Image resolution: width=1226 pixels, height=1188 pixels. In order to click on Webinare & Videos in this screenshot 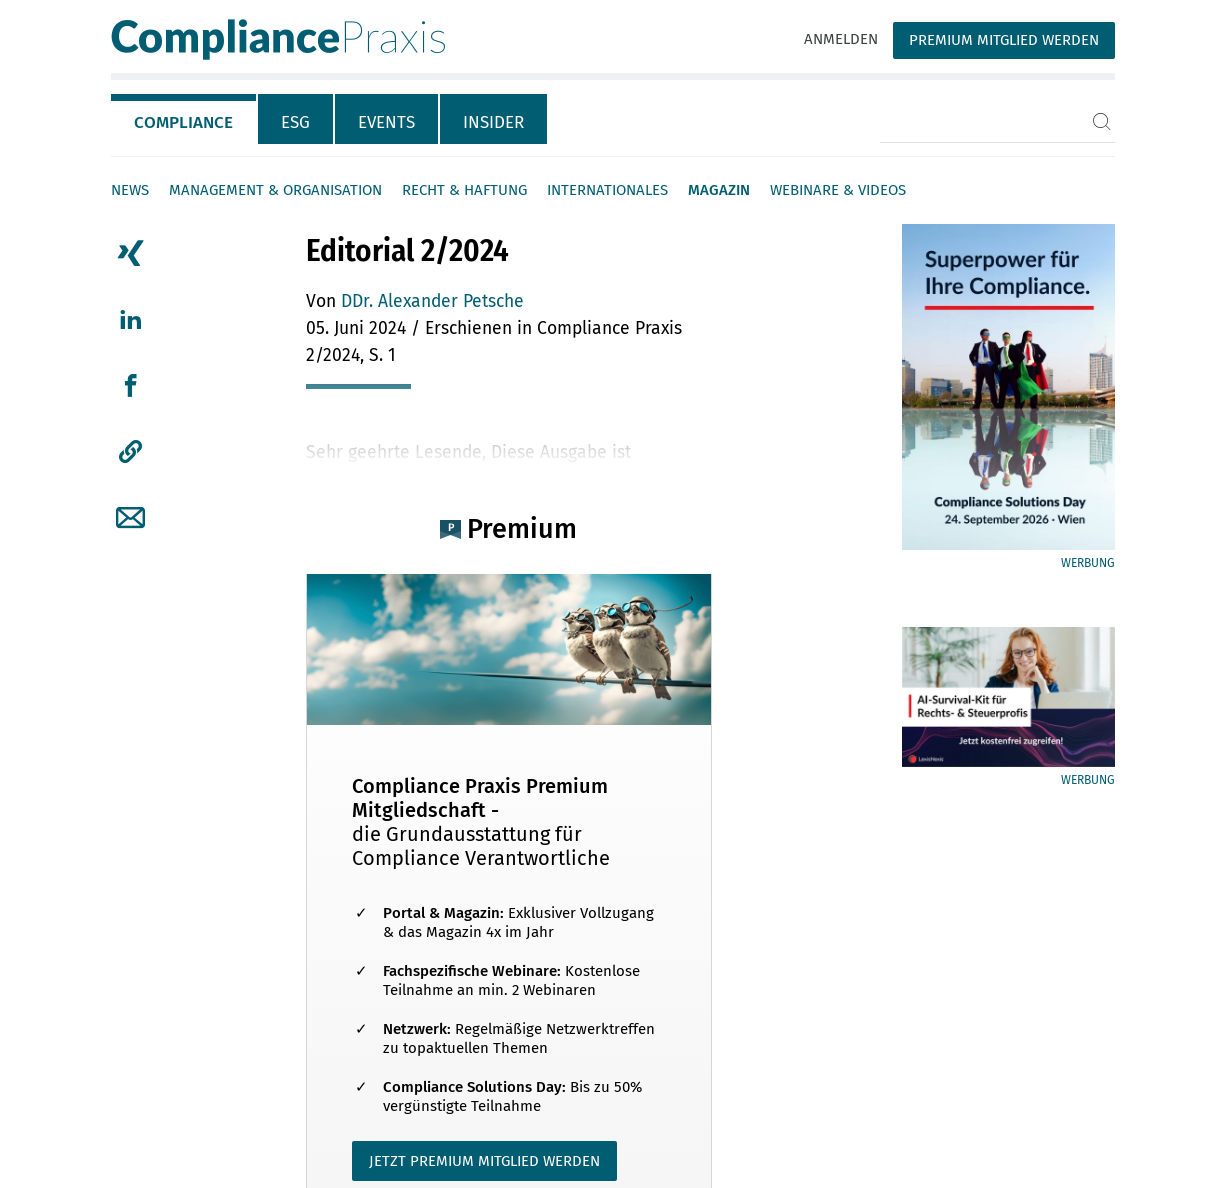, I will do `click(838, 190)`.